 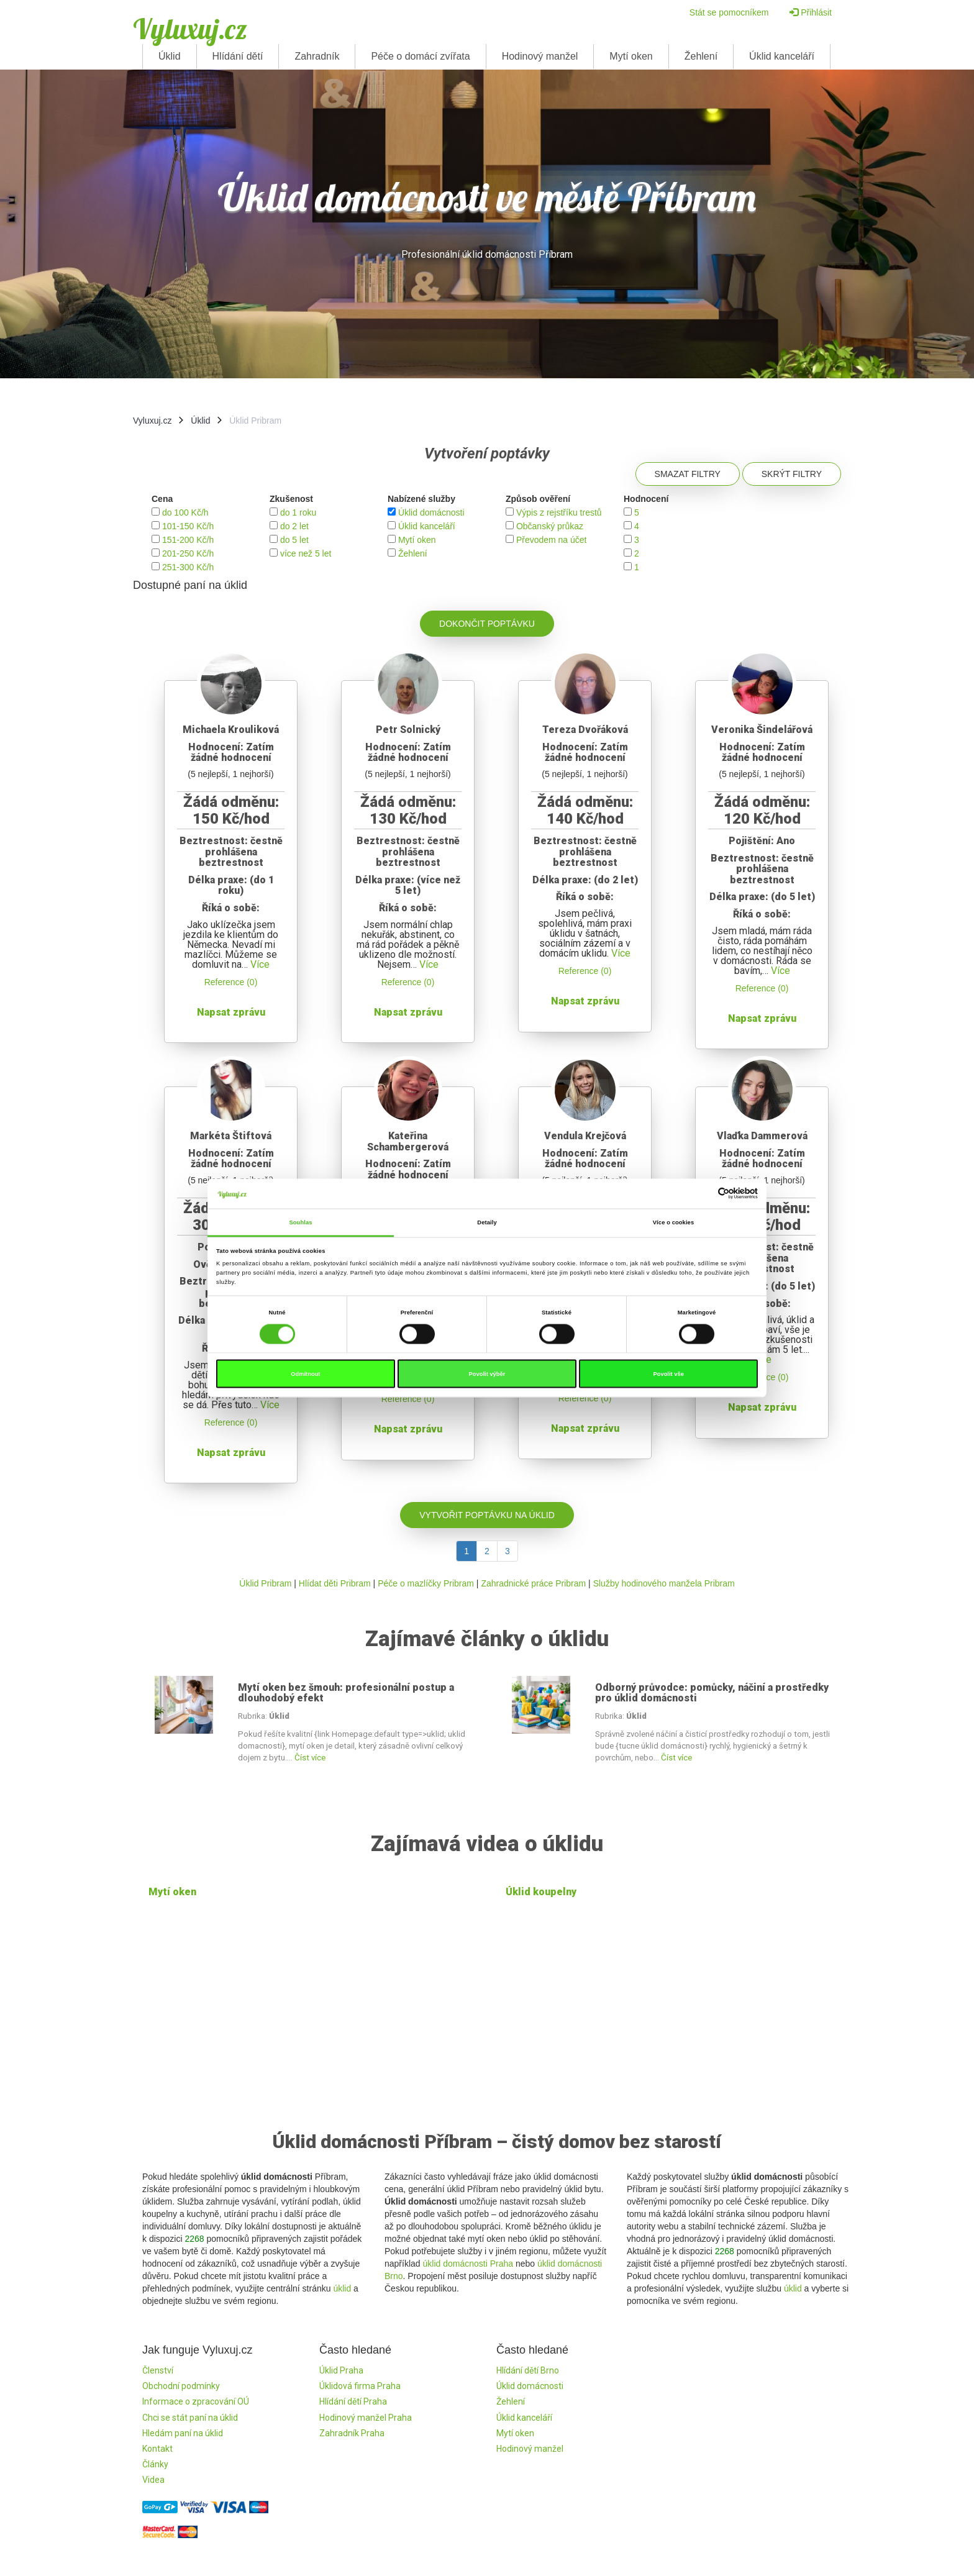 What do you see at coordinates (300, 1222) in the screenshot?
I see `Souhlas [tab]` at bounding box center [300, 1222].